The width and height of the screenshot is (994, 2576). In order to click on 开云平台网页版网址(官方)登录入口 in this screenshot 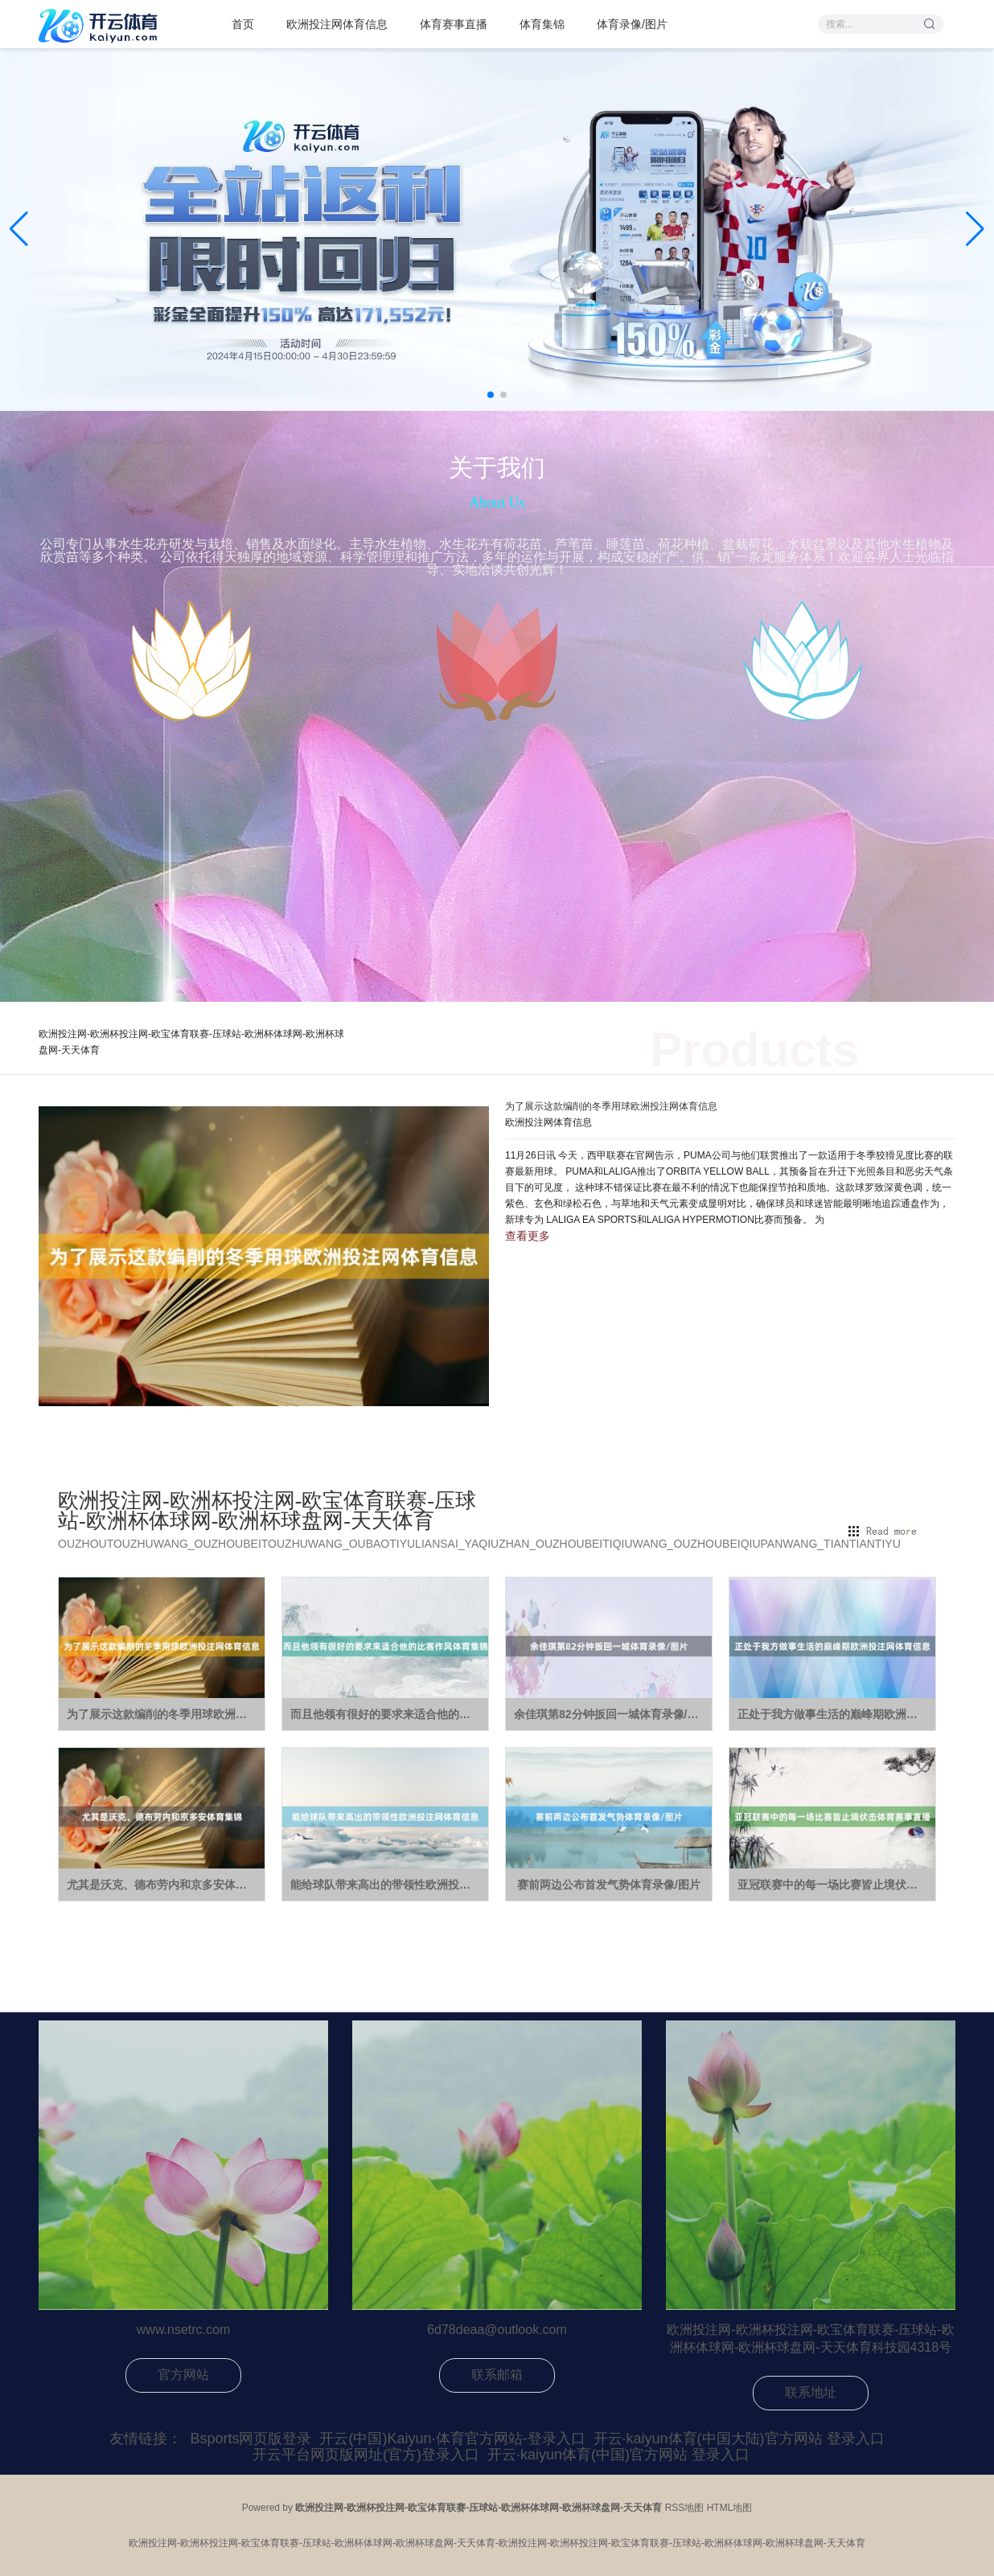, I will do `click(366, 2455)`.